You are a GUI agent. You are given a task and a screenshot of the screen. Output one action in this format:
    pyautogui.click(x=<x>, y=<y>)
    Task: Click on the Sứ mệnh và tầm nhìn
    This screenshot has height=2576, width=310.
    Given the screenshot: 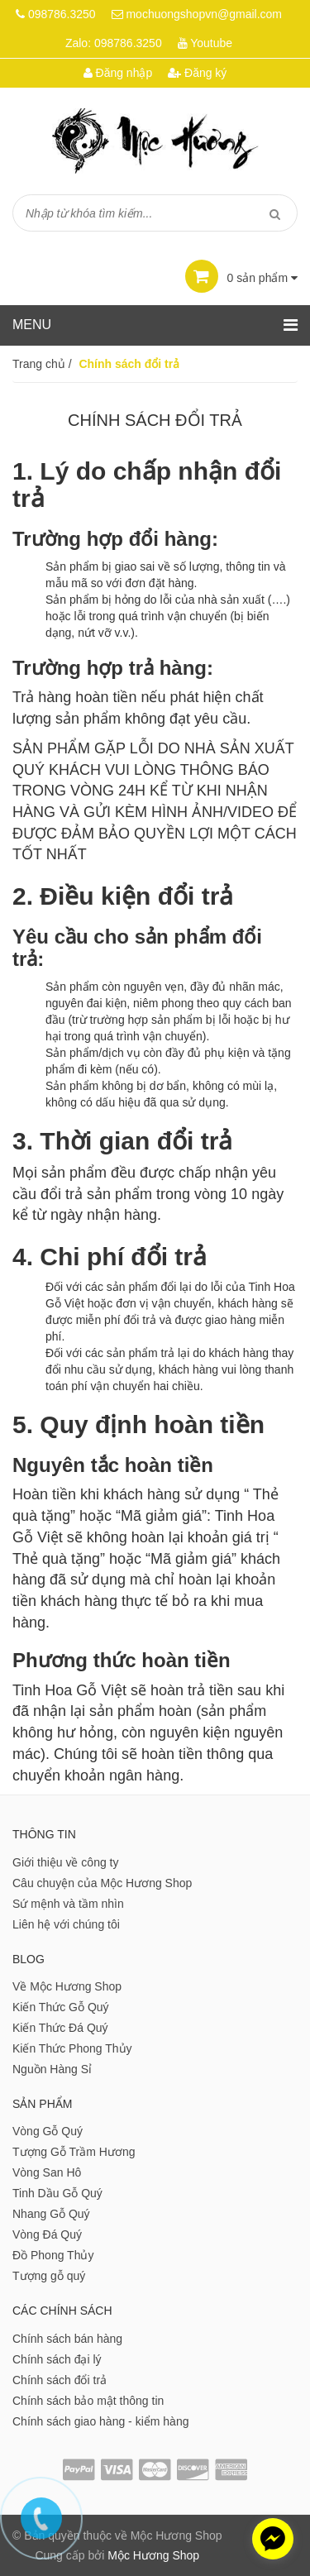 What is the action you would take?
    pyautogui.click(x=68, y=1903)
    